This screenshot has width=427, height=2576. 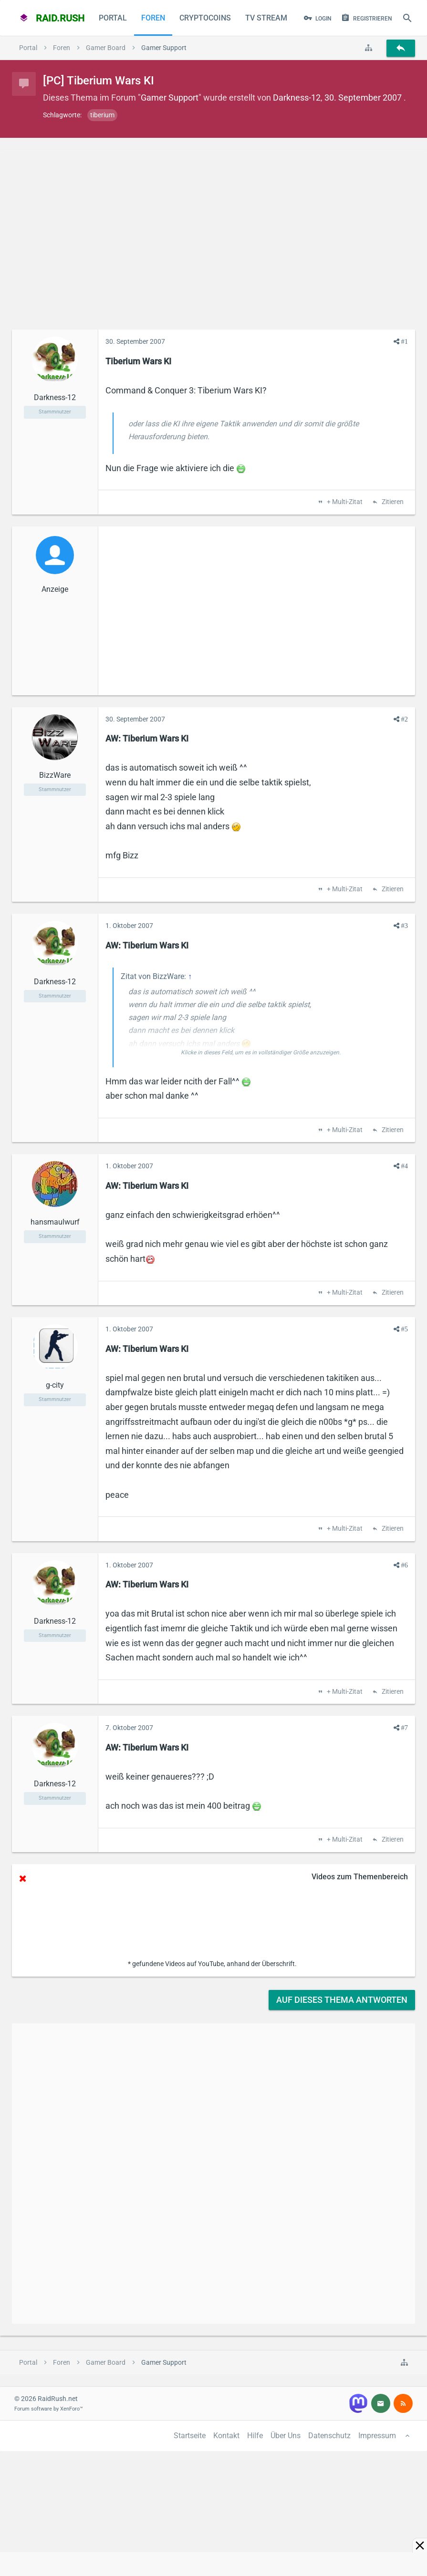 What do you see at coordinates (226, 2435) in the screenshot?
I see `Kontakt` at bounding box center [226, 2435].